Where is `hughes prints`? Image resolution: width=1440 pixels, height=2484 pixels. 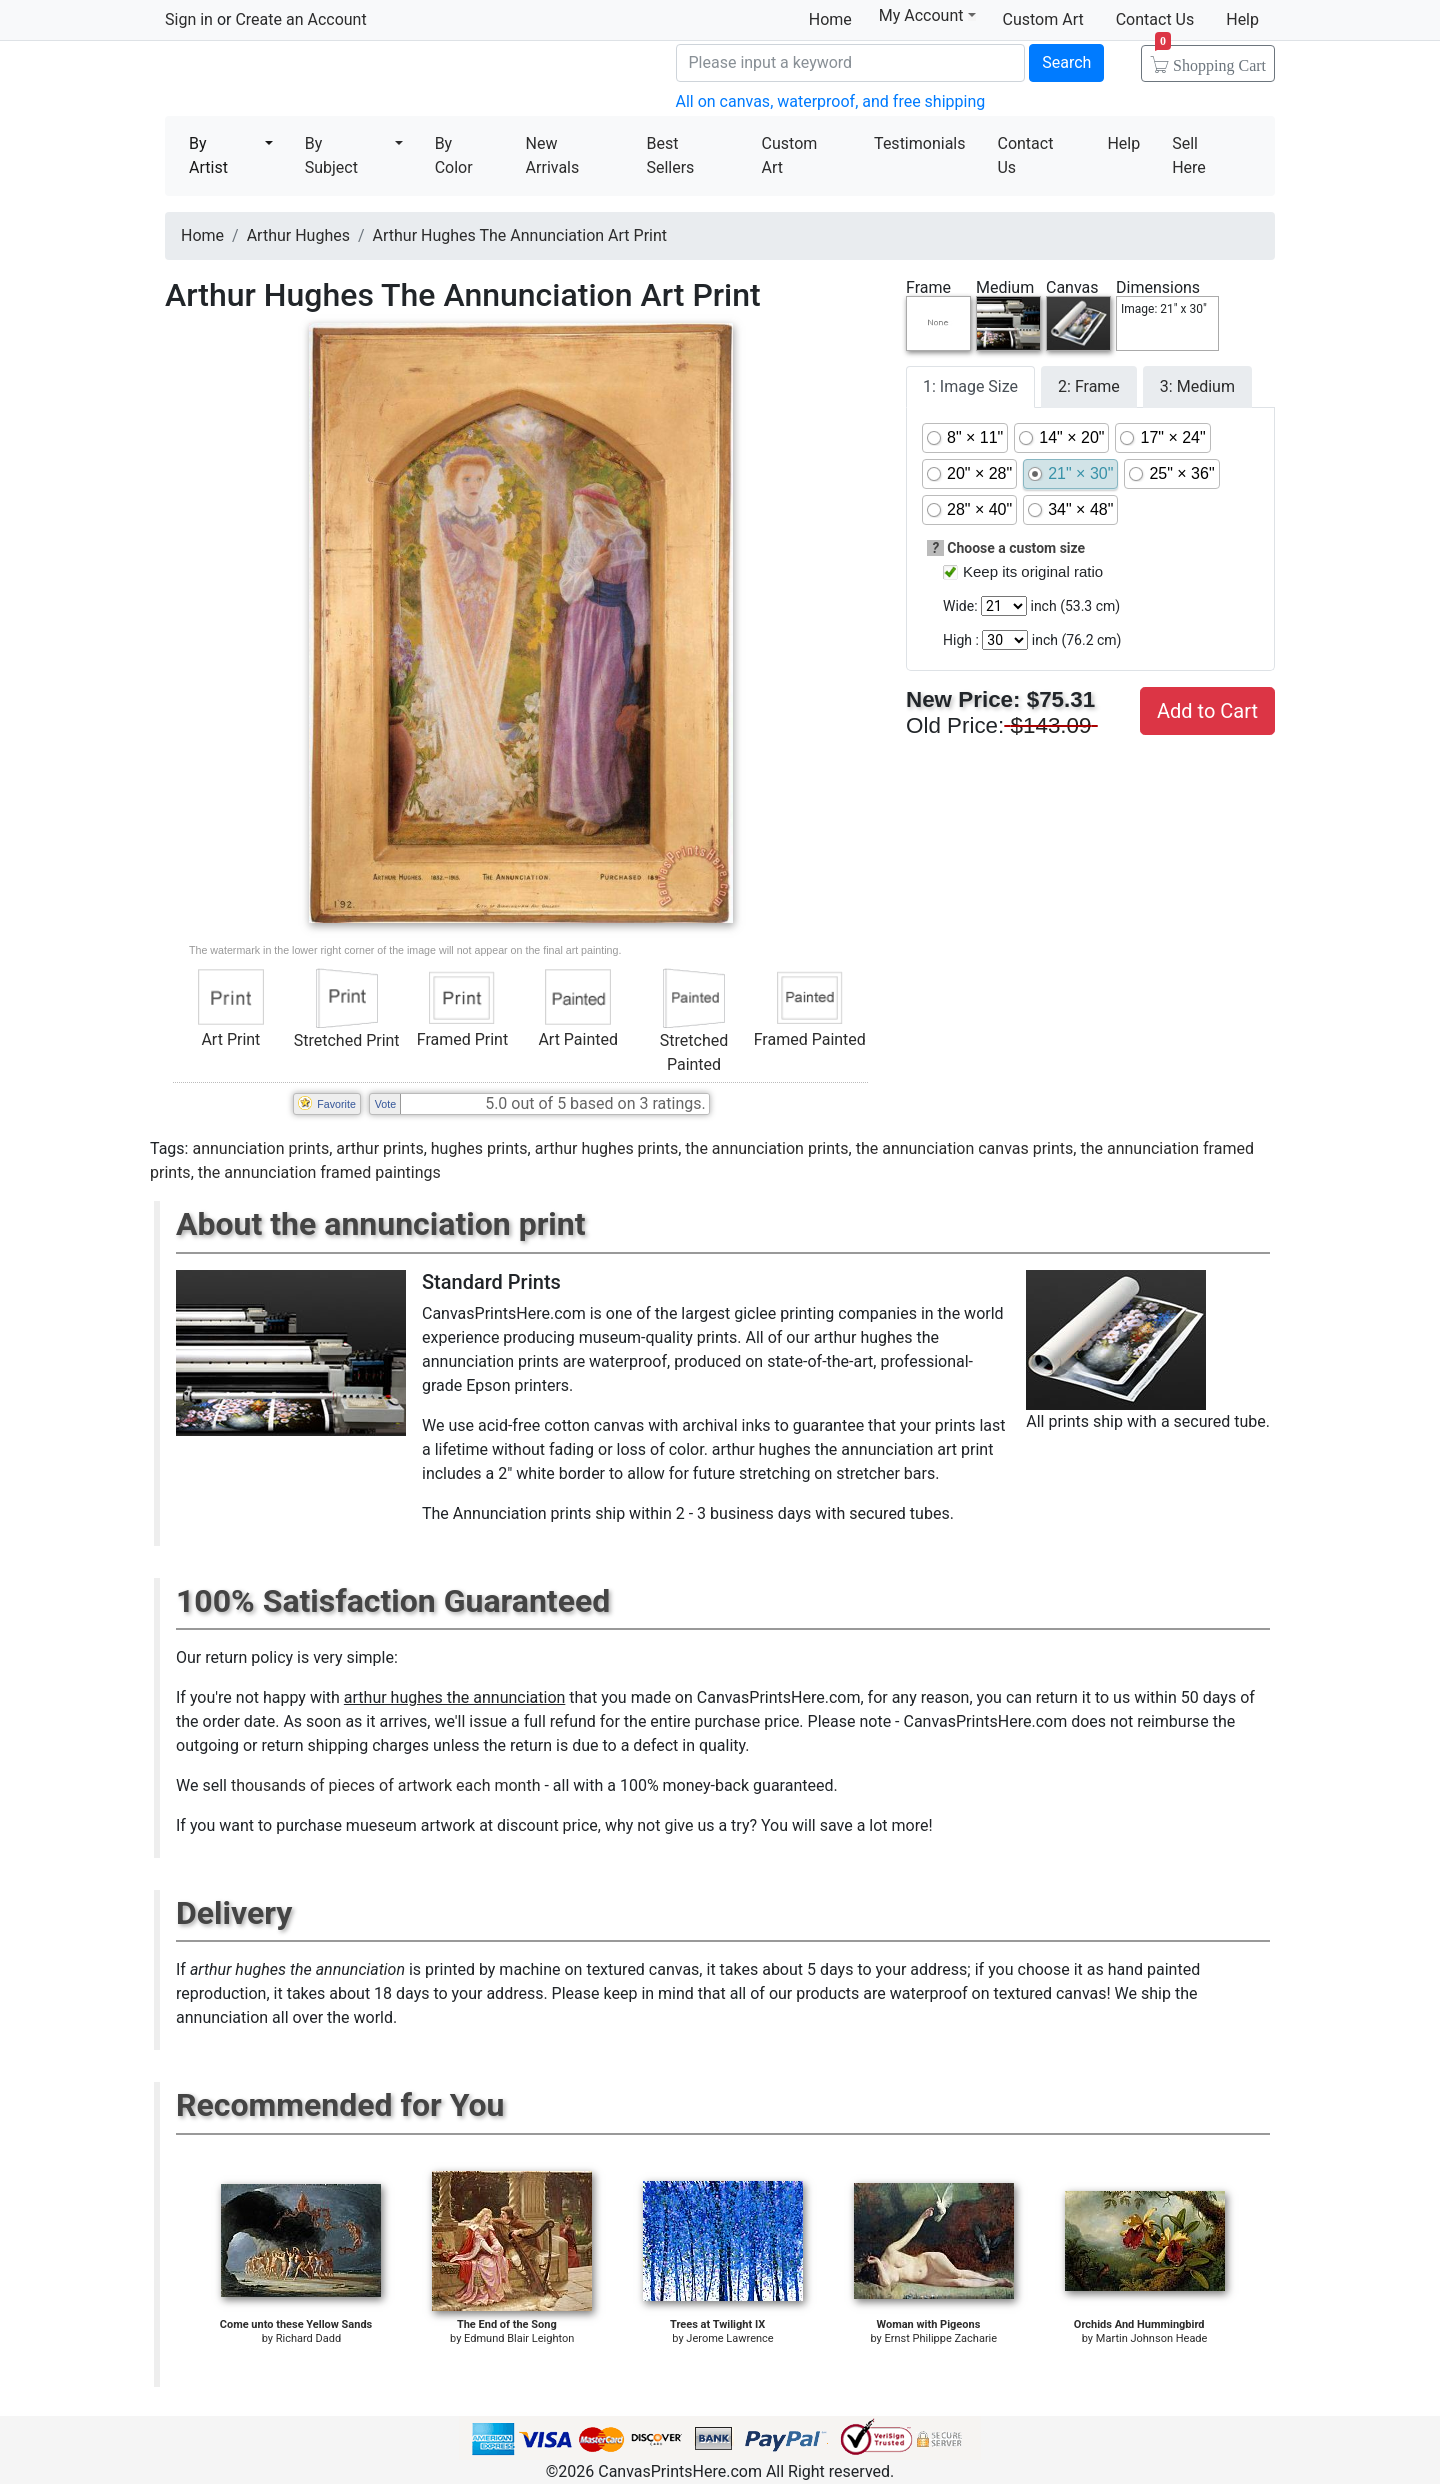
hughes prints is located at coordinates (479, 1148).